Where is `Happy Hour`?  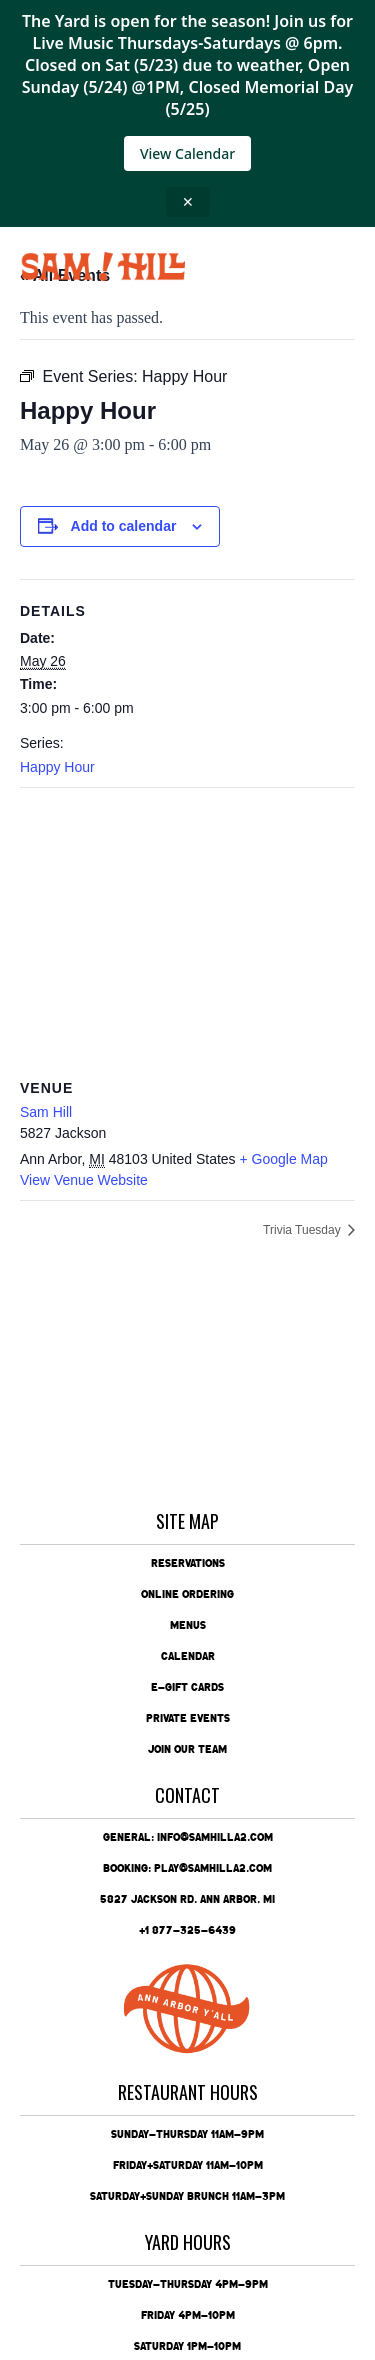
Happy Hour is located at coordinates (57, 767).